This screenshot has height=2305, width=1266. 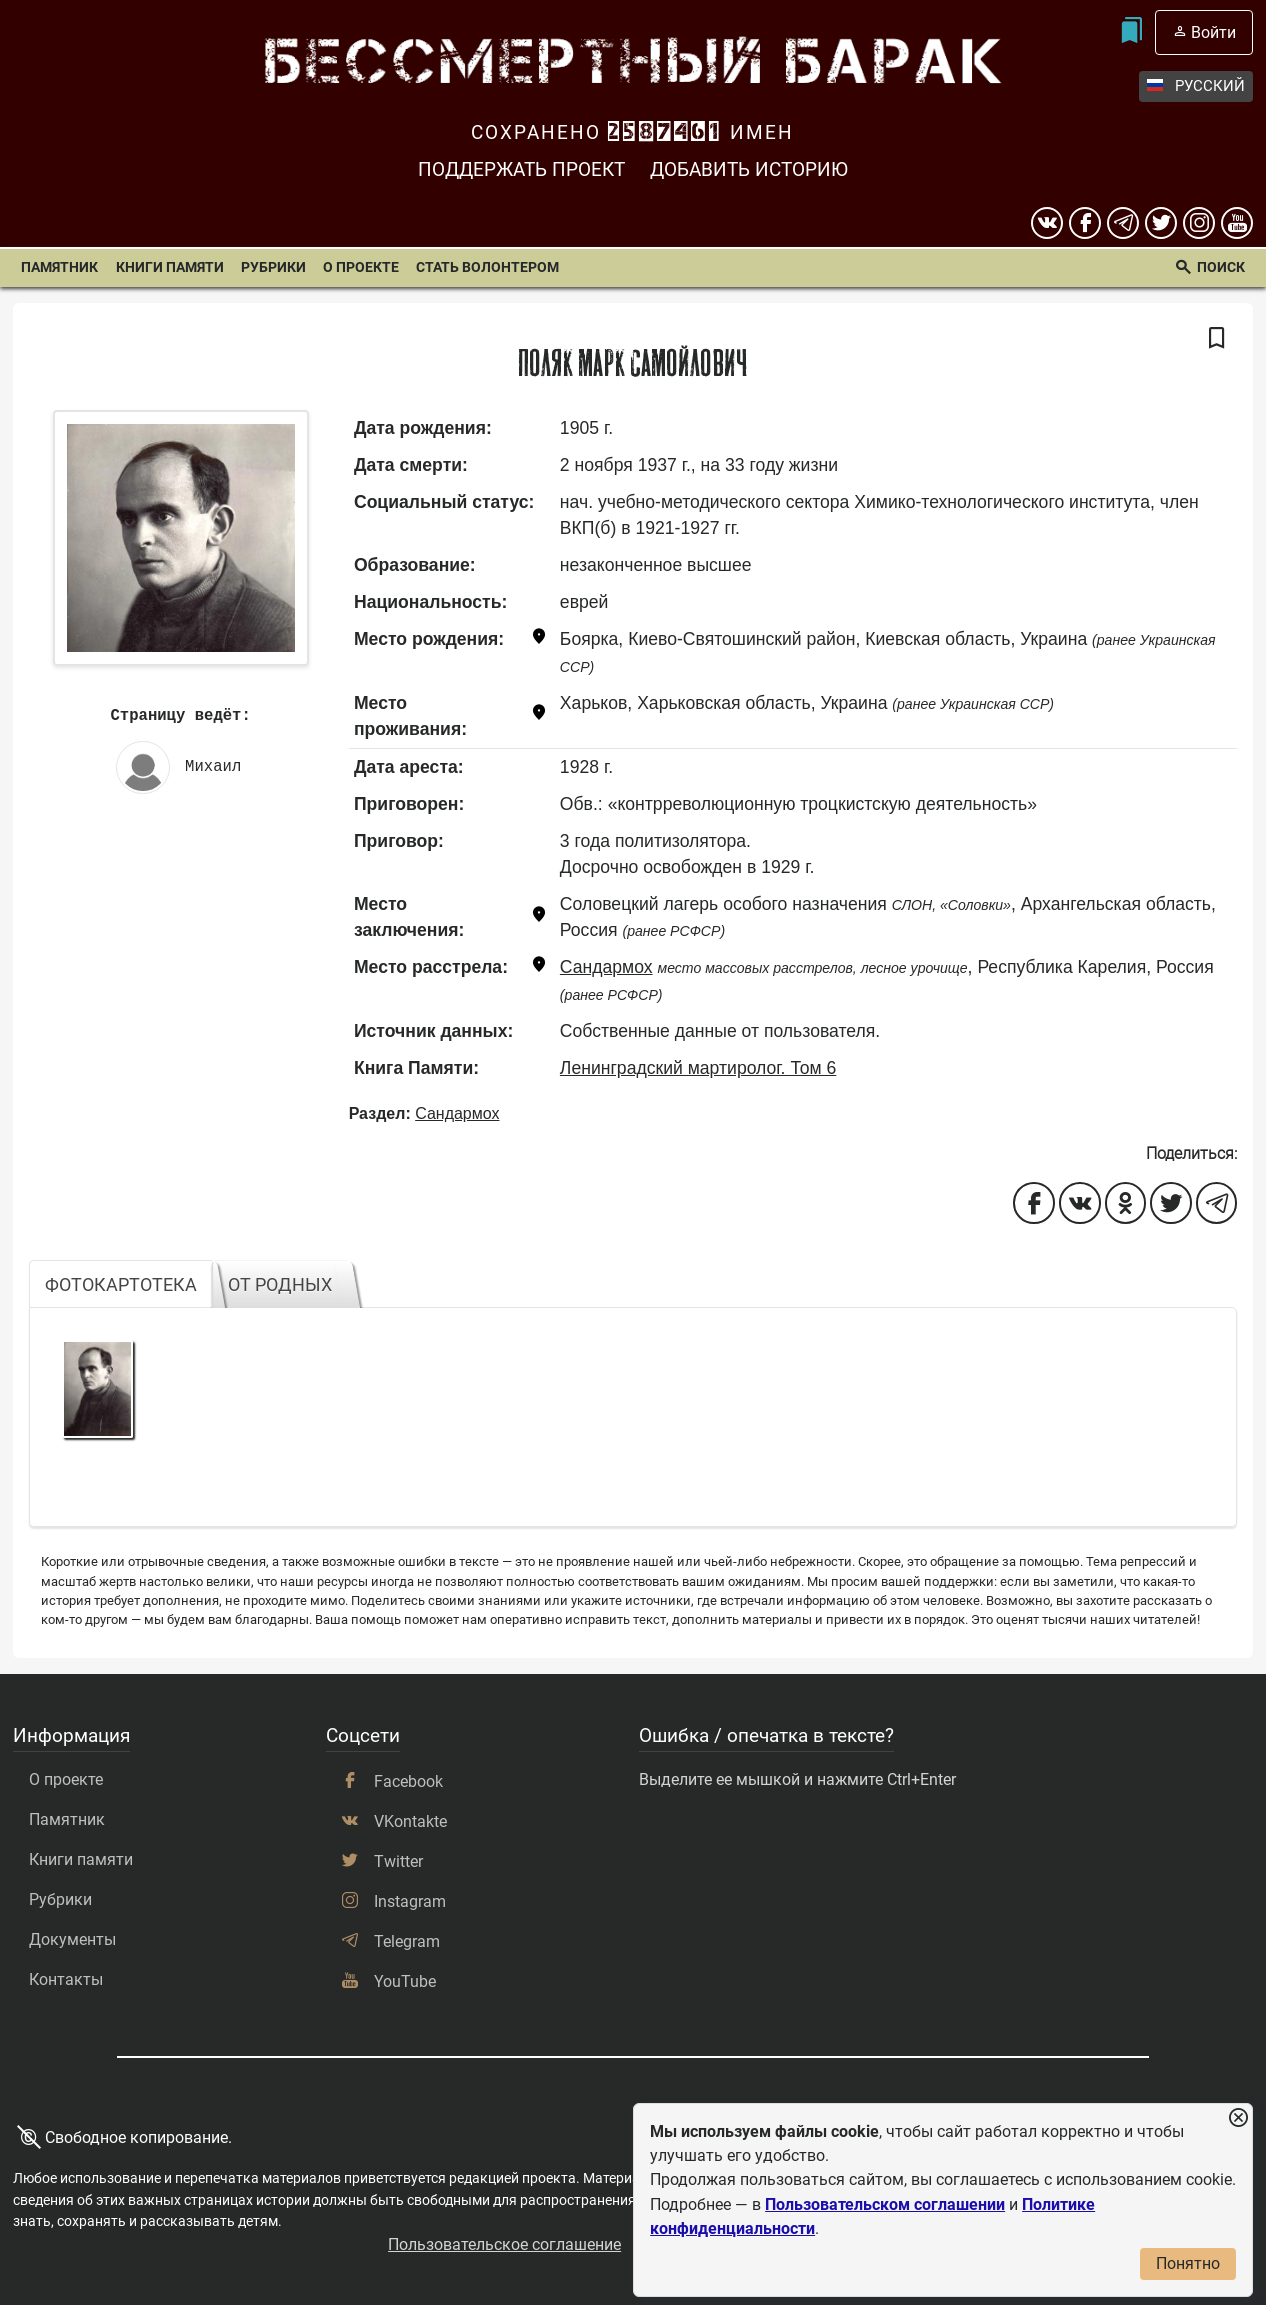 What do you see at coordinates (1199, 223) in the screenshot?
I see `[instagram]` at bounding box center [1199, 223].